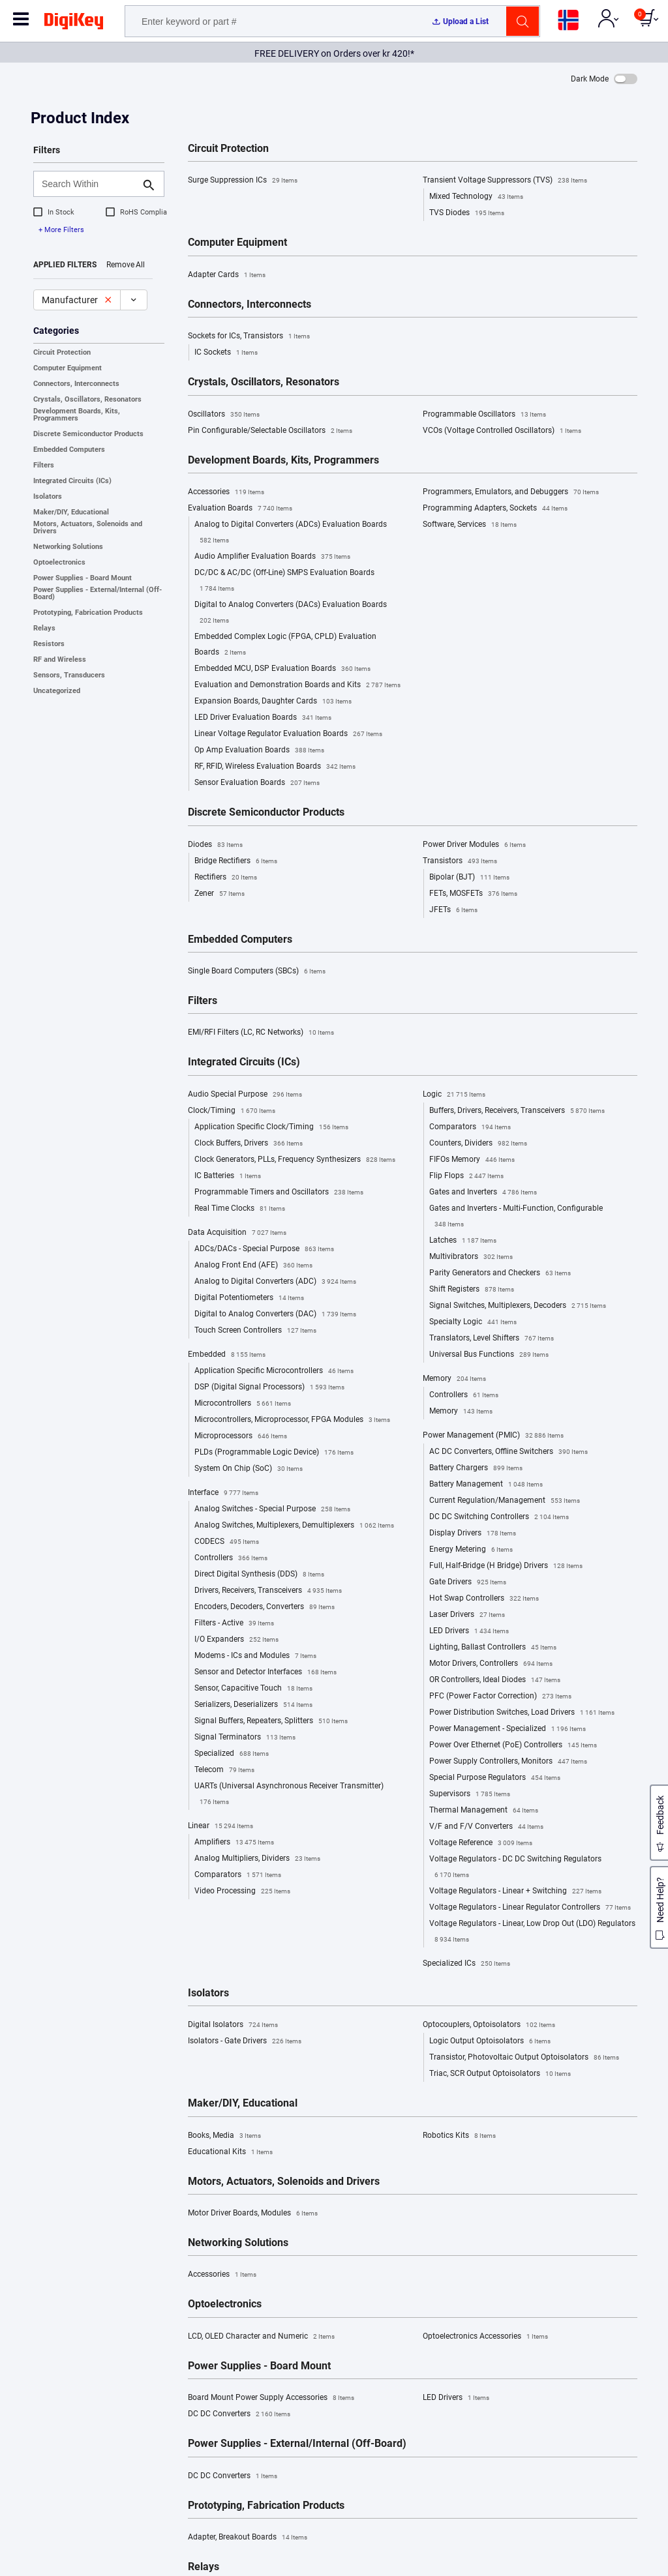  I want to click on IC Batteries, so click(227, 1176).